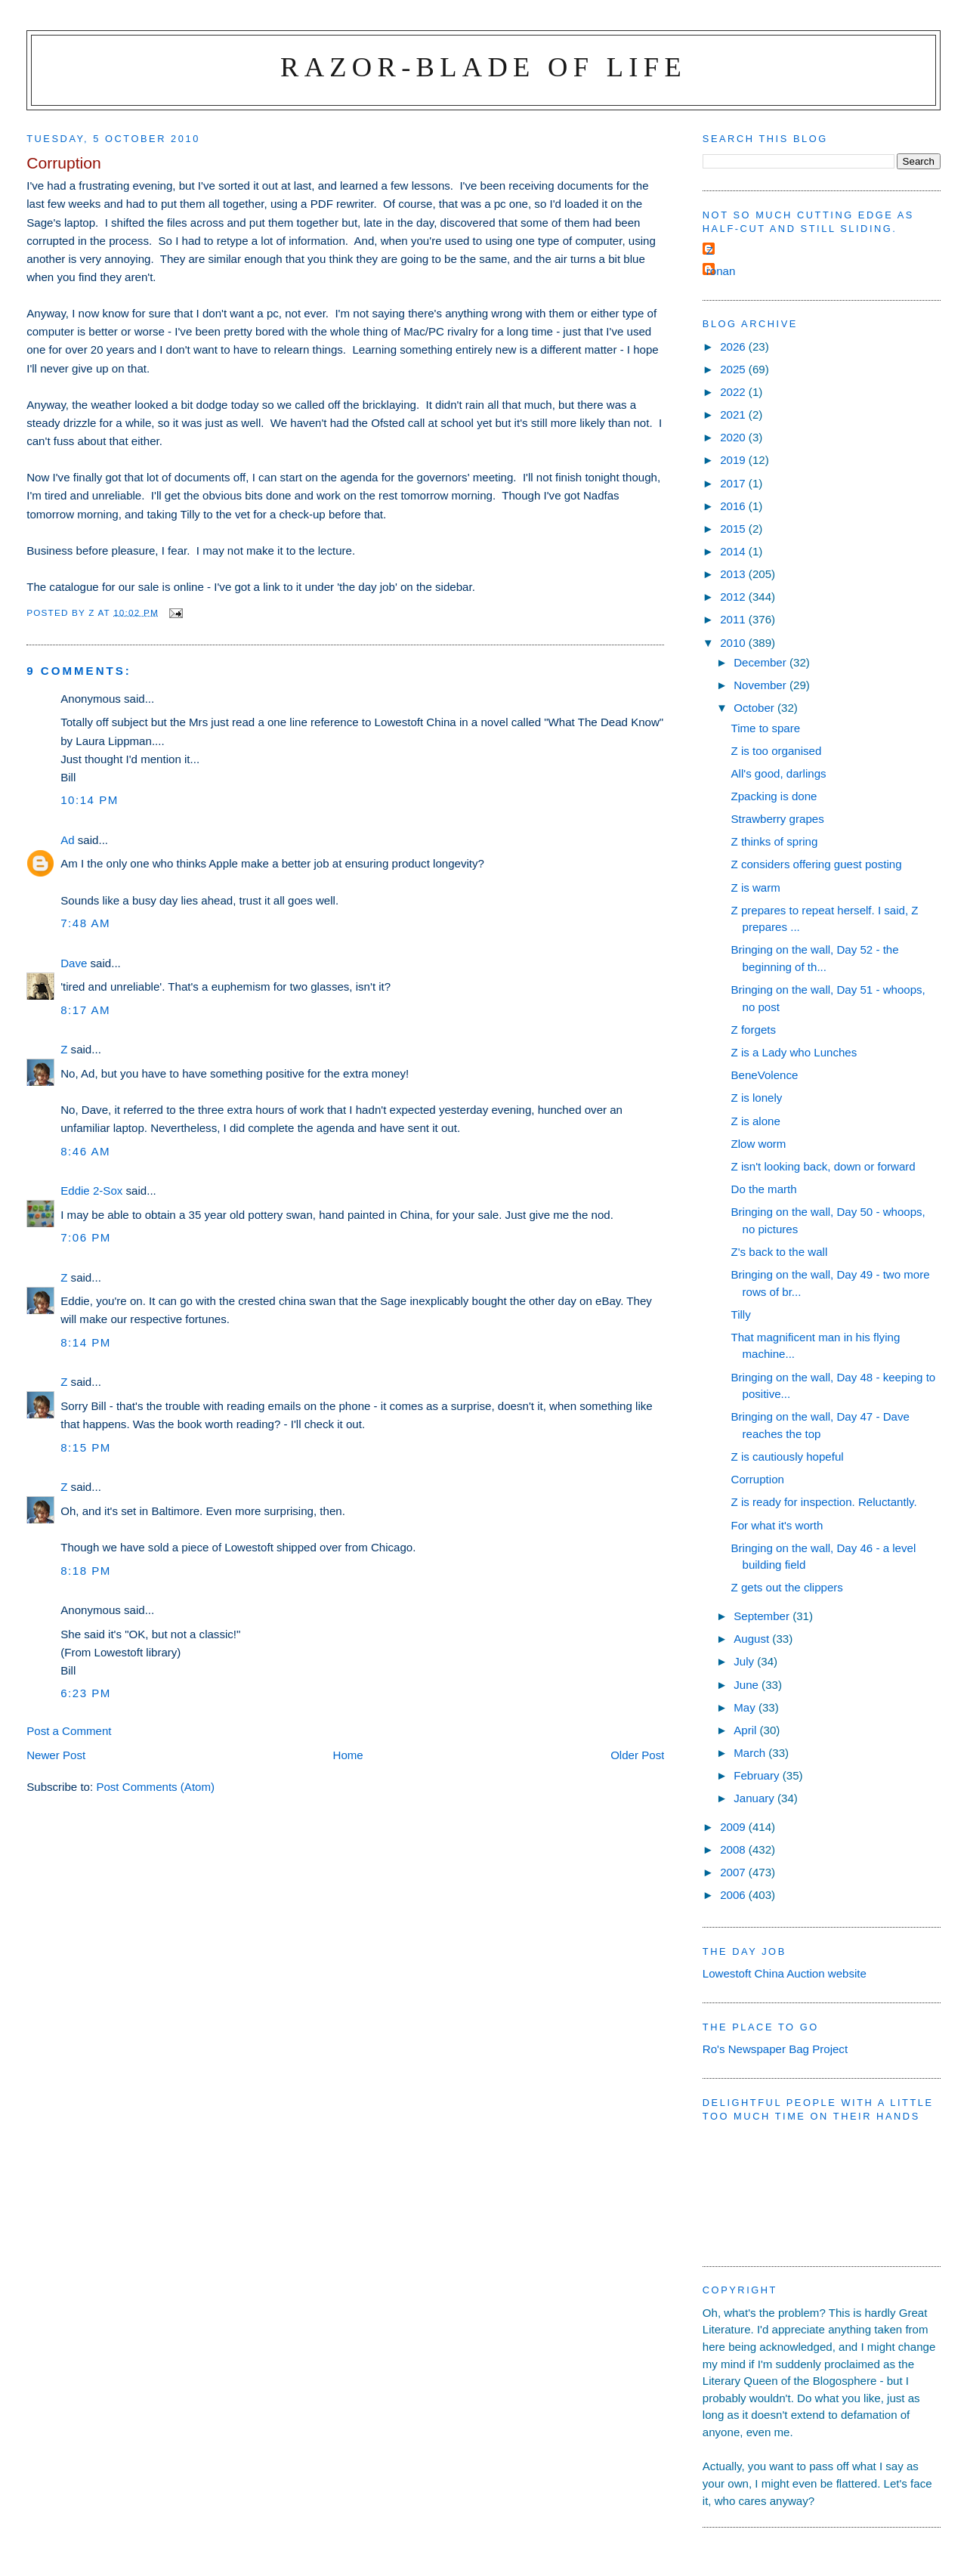  What do you see at coordinates (734, 573) in the screenshot?
I see `2013` at bounding box center [734, 573].